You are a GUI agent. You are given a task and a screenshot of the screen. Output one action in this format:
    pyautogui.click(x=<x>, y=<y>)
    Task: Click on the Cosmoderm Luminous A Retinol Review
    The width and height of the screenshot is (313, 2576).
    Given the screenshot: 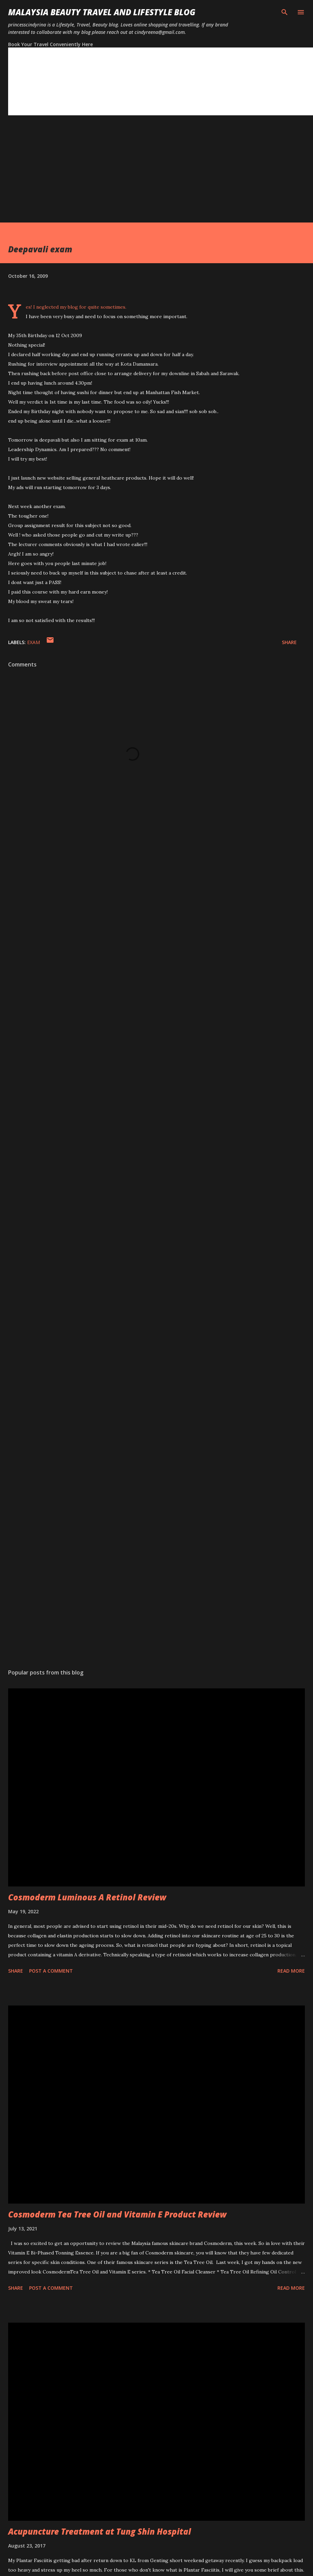 What is the action you would take?
    pyautogui.click(x=87, y=1897)
    